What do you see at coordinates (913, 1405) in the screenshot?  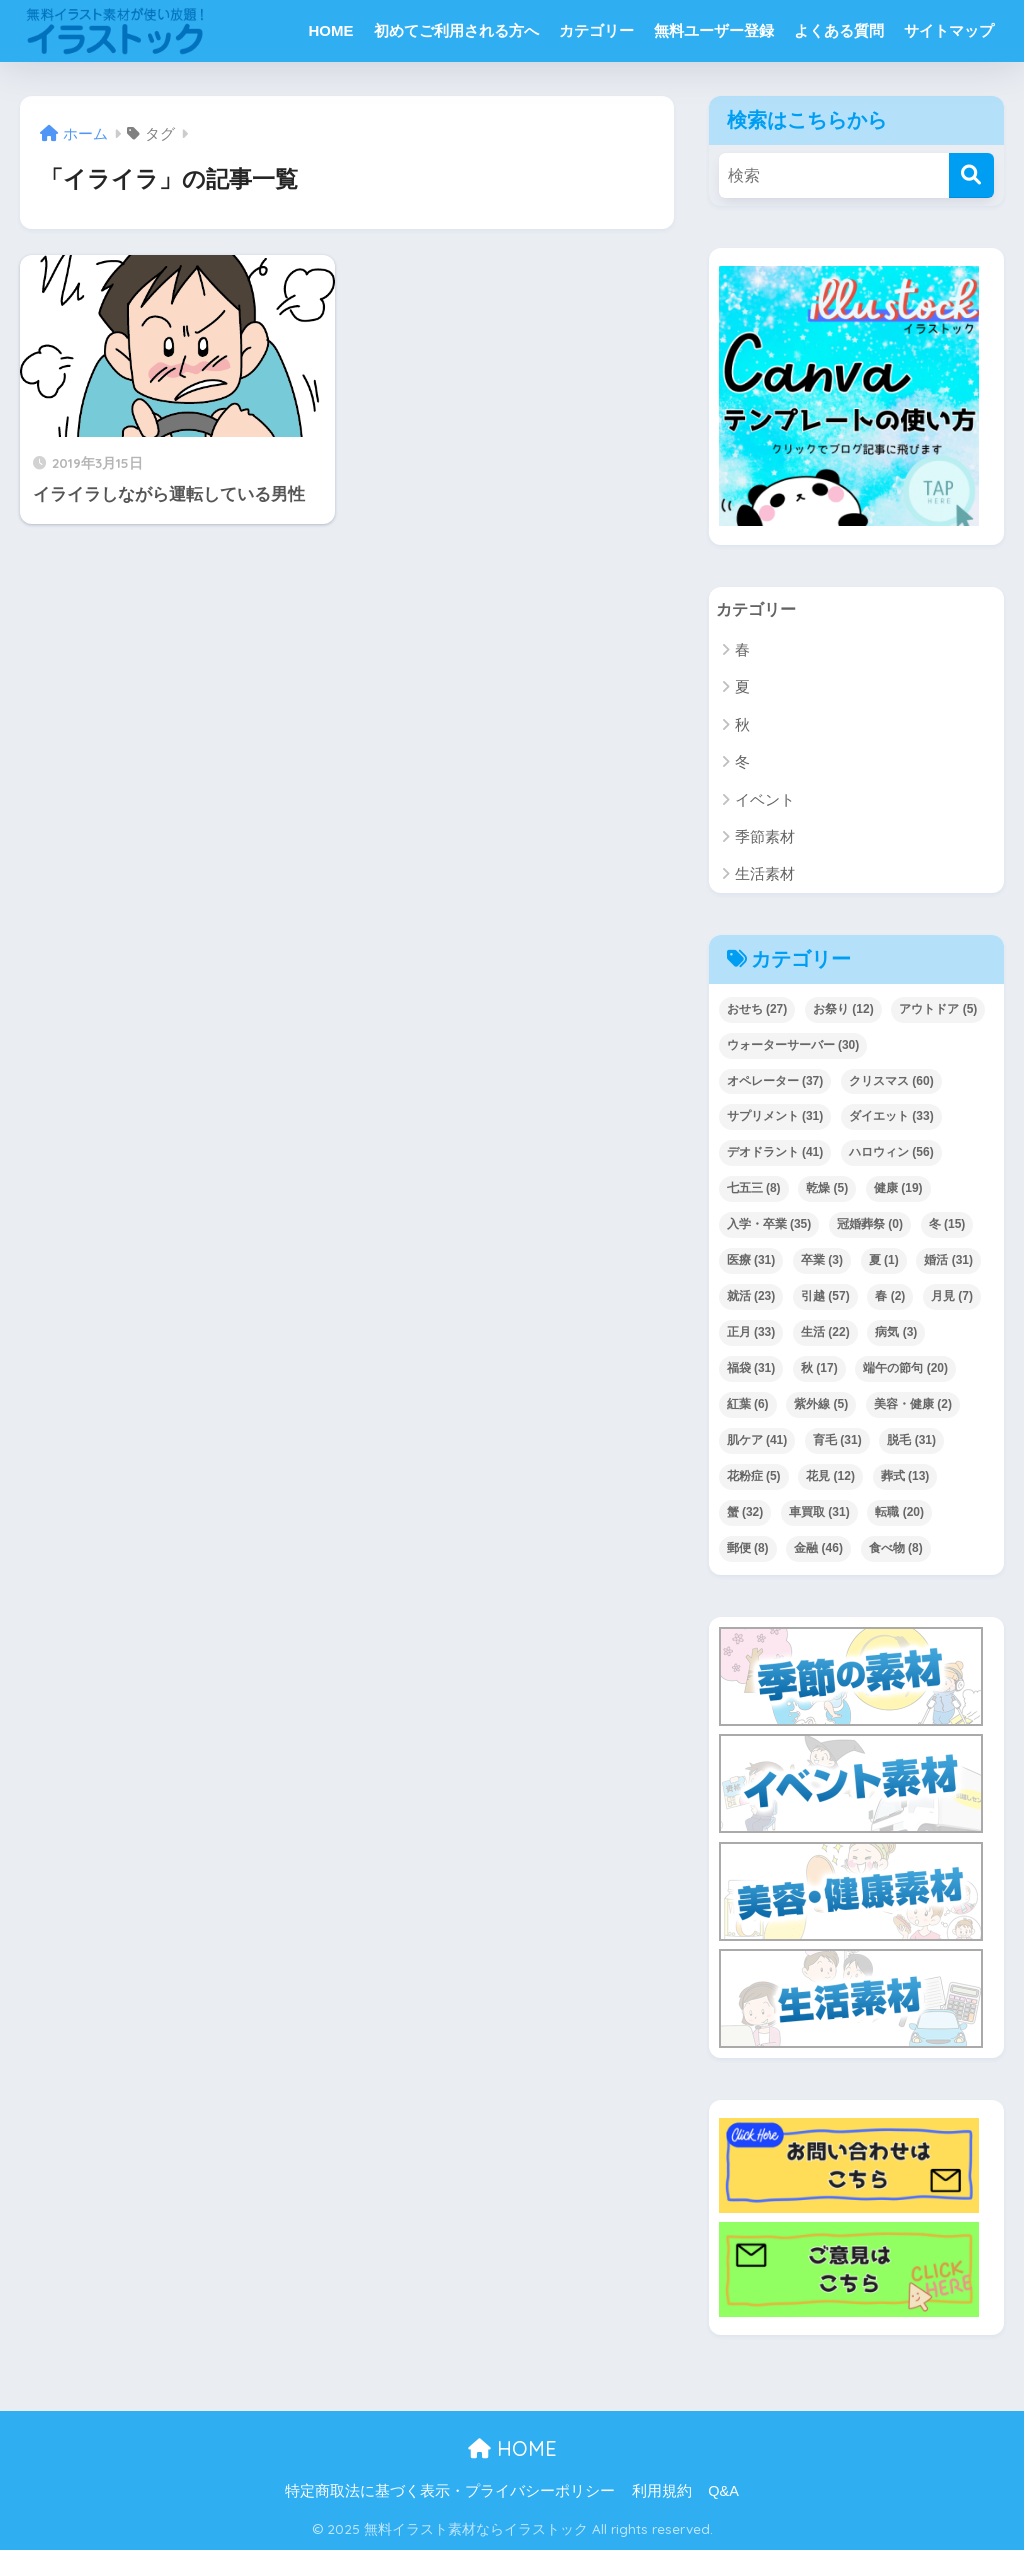 I see `美容・健康 [美容・健康 (2個の項目)]` at bounding box center [913, 1405].